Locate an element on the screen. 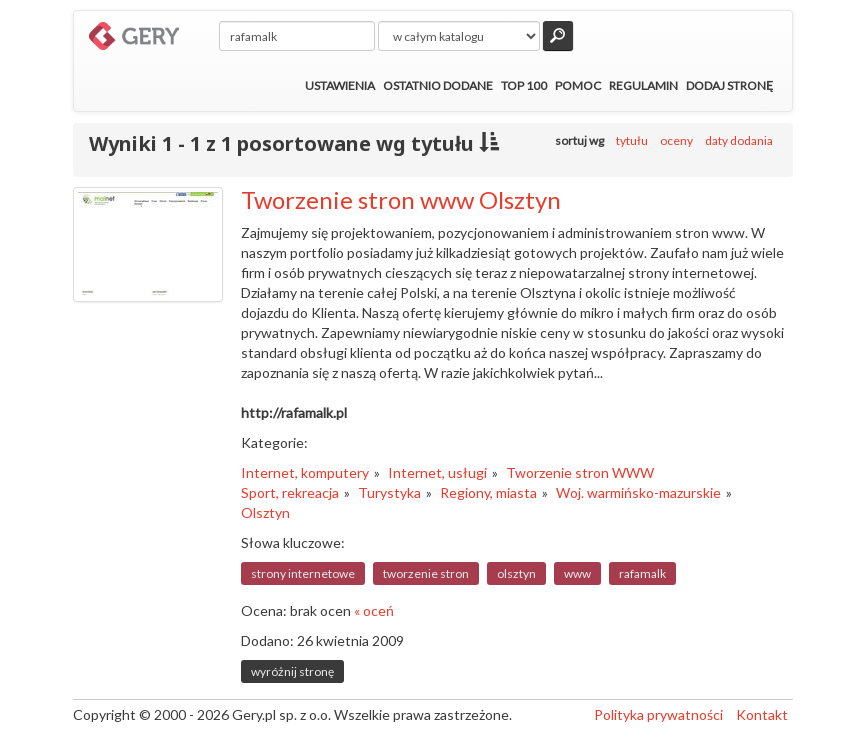  Ostatnio dodane is located at coordinates (438, 85).